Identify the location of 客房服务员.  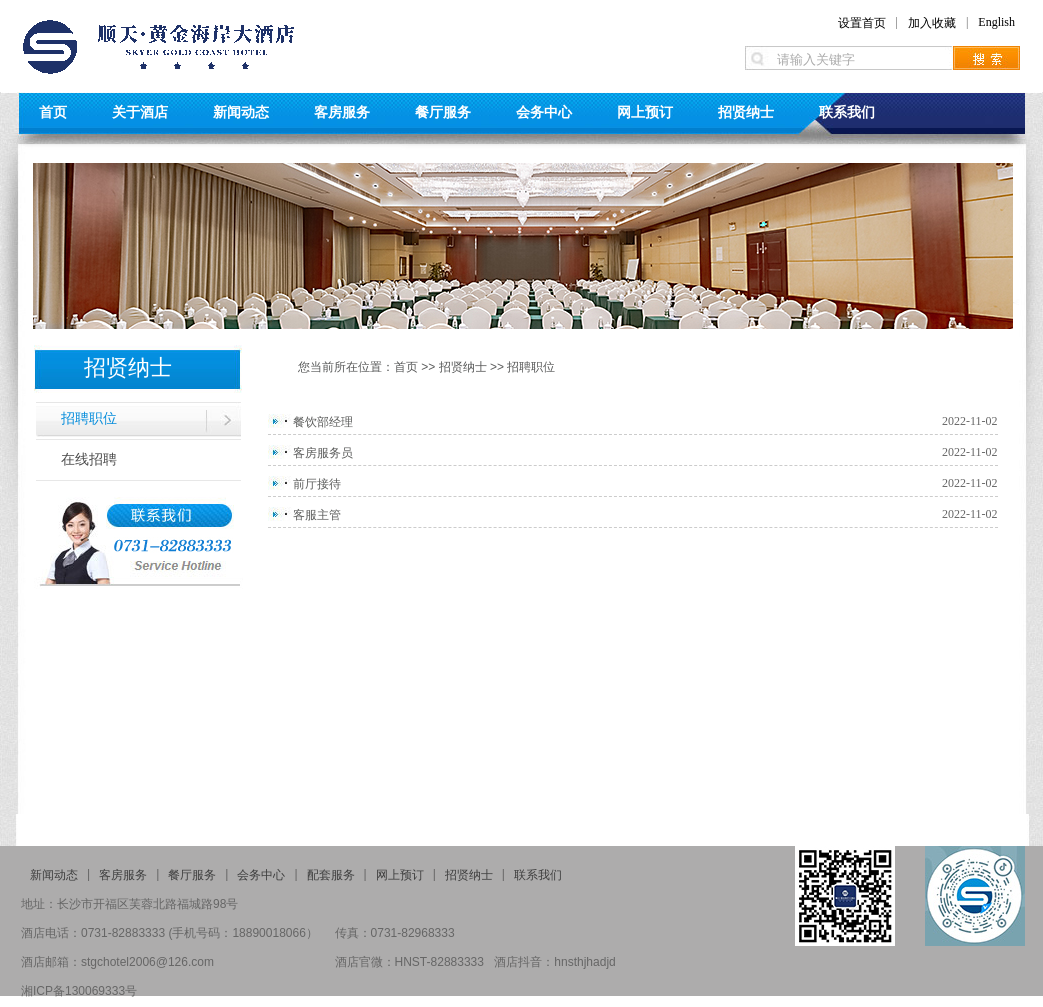
(323, 453).